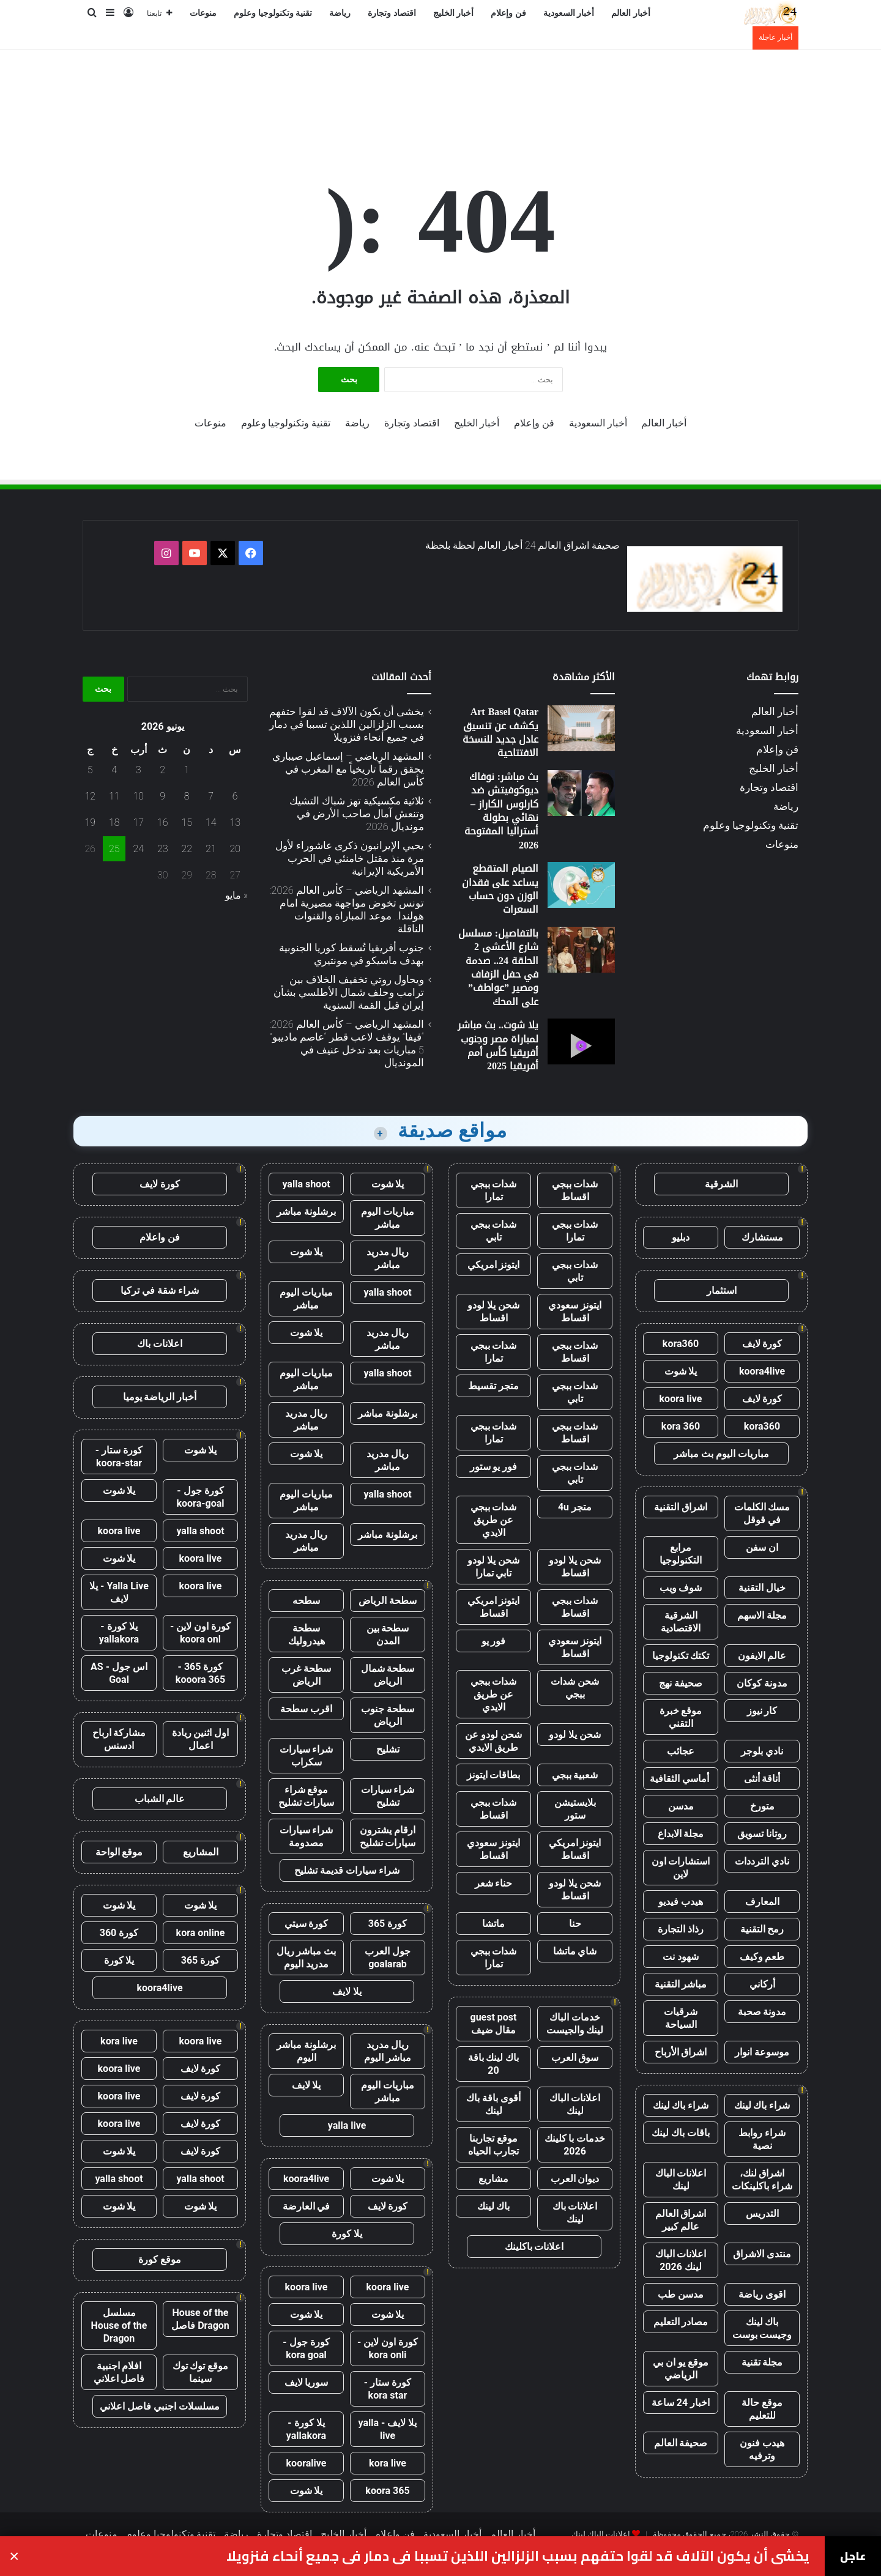 This screenshot has height=2576, width=881. Describe the element at coordinates (306, 1957) in the screenshot. I see `بث مباشر ريال مدريد اليوم` at that location.